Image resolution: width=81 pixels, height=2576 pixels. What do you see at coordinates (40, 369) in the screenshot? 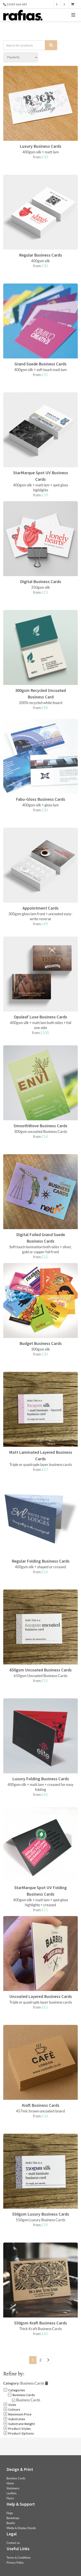
I see `400gsm silk + soft touch matt lam` at bounding box center [40, 369].